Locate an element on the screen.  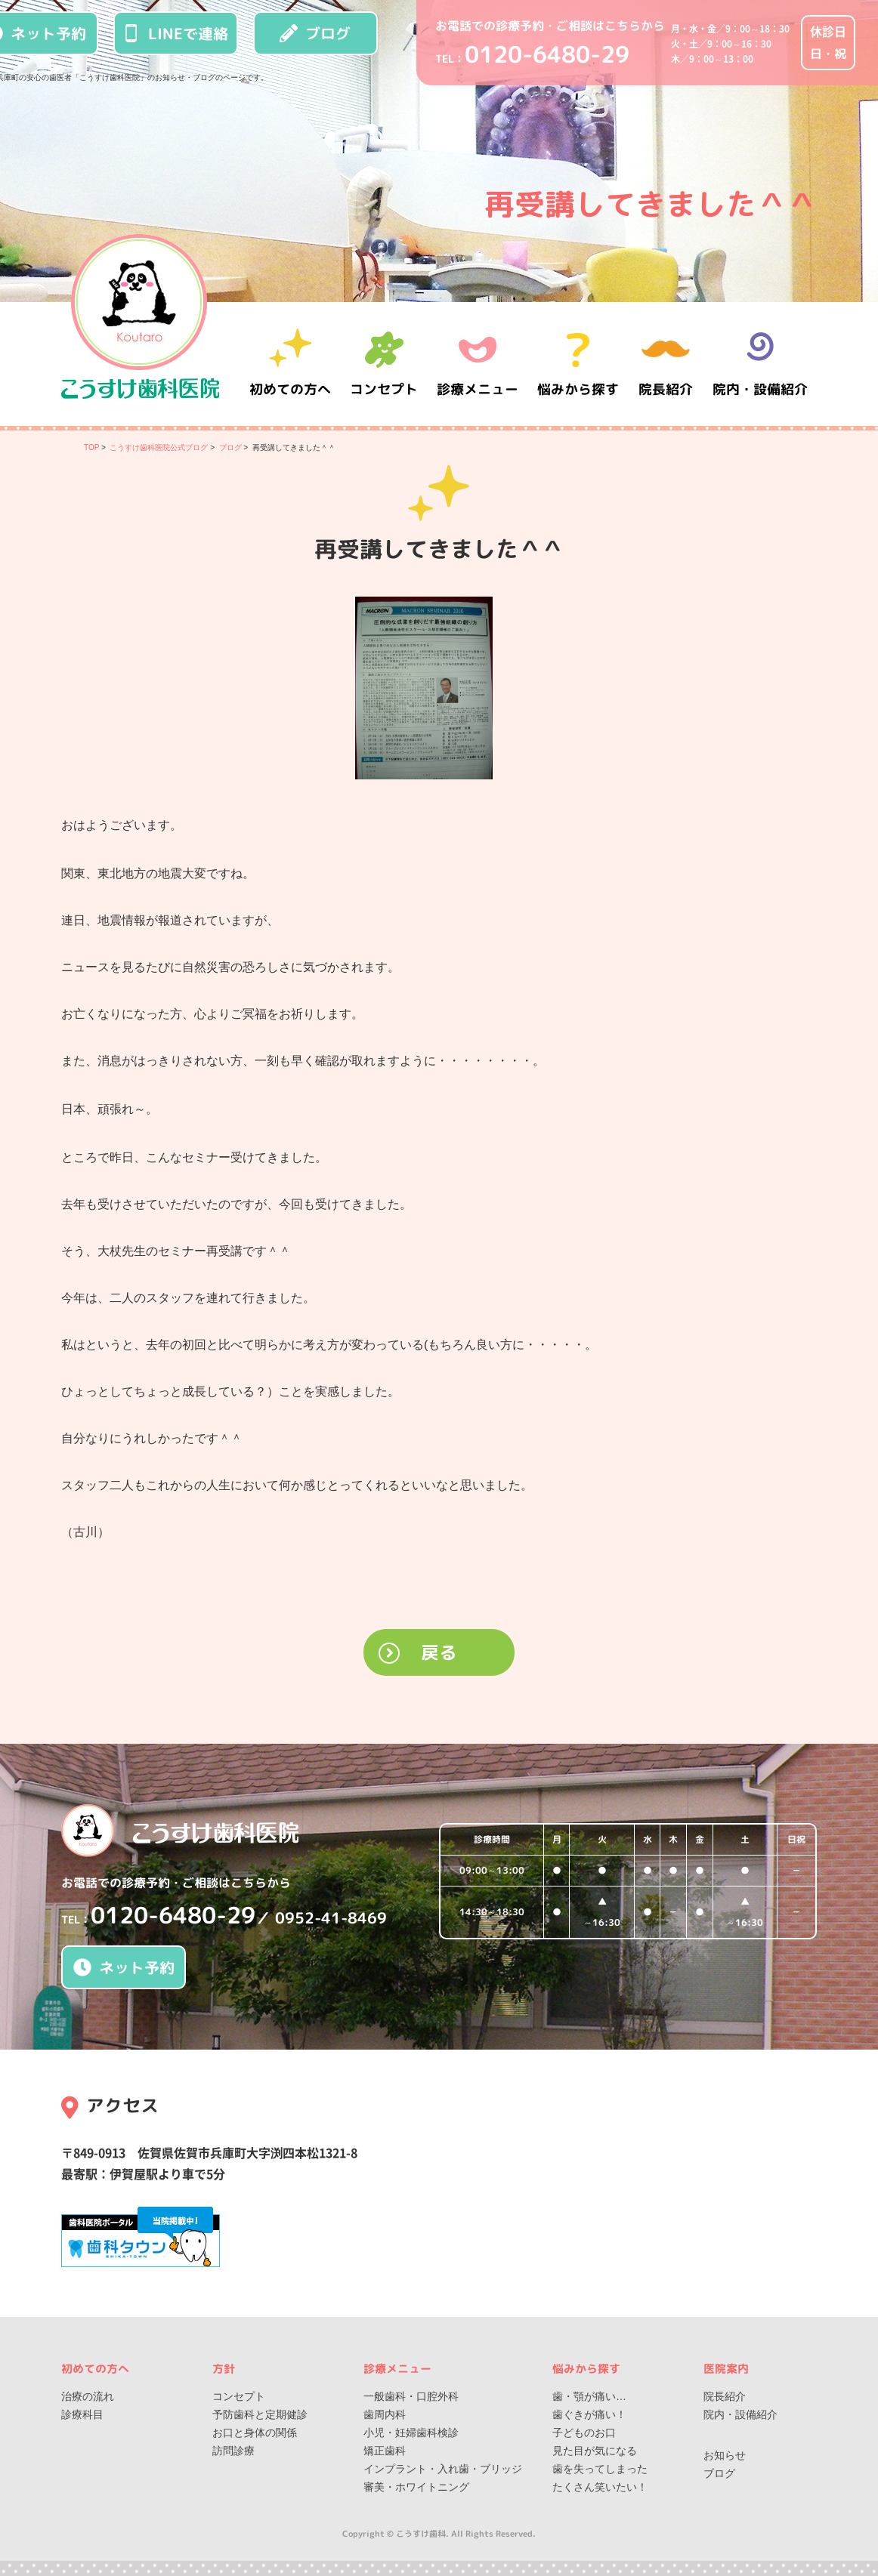
コンセプト is located at coordinates (238, 2396).